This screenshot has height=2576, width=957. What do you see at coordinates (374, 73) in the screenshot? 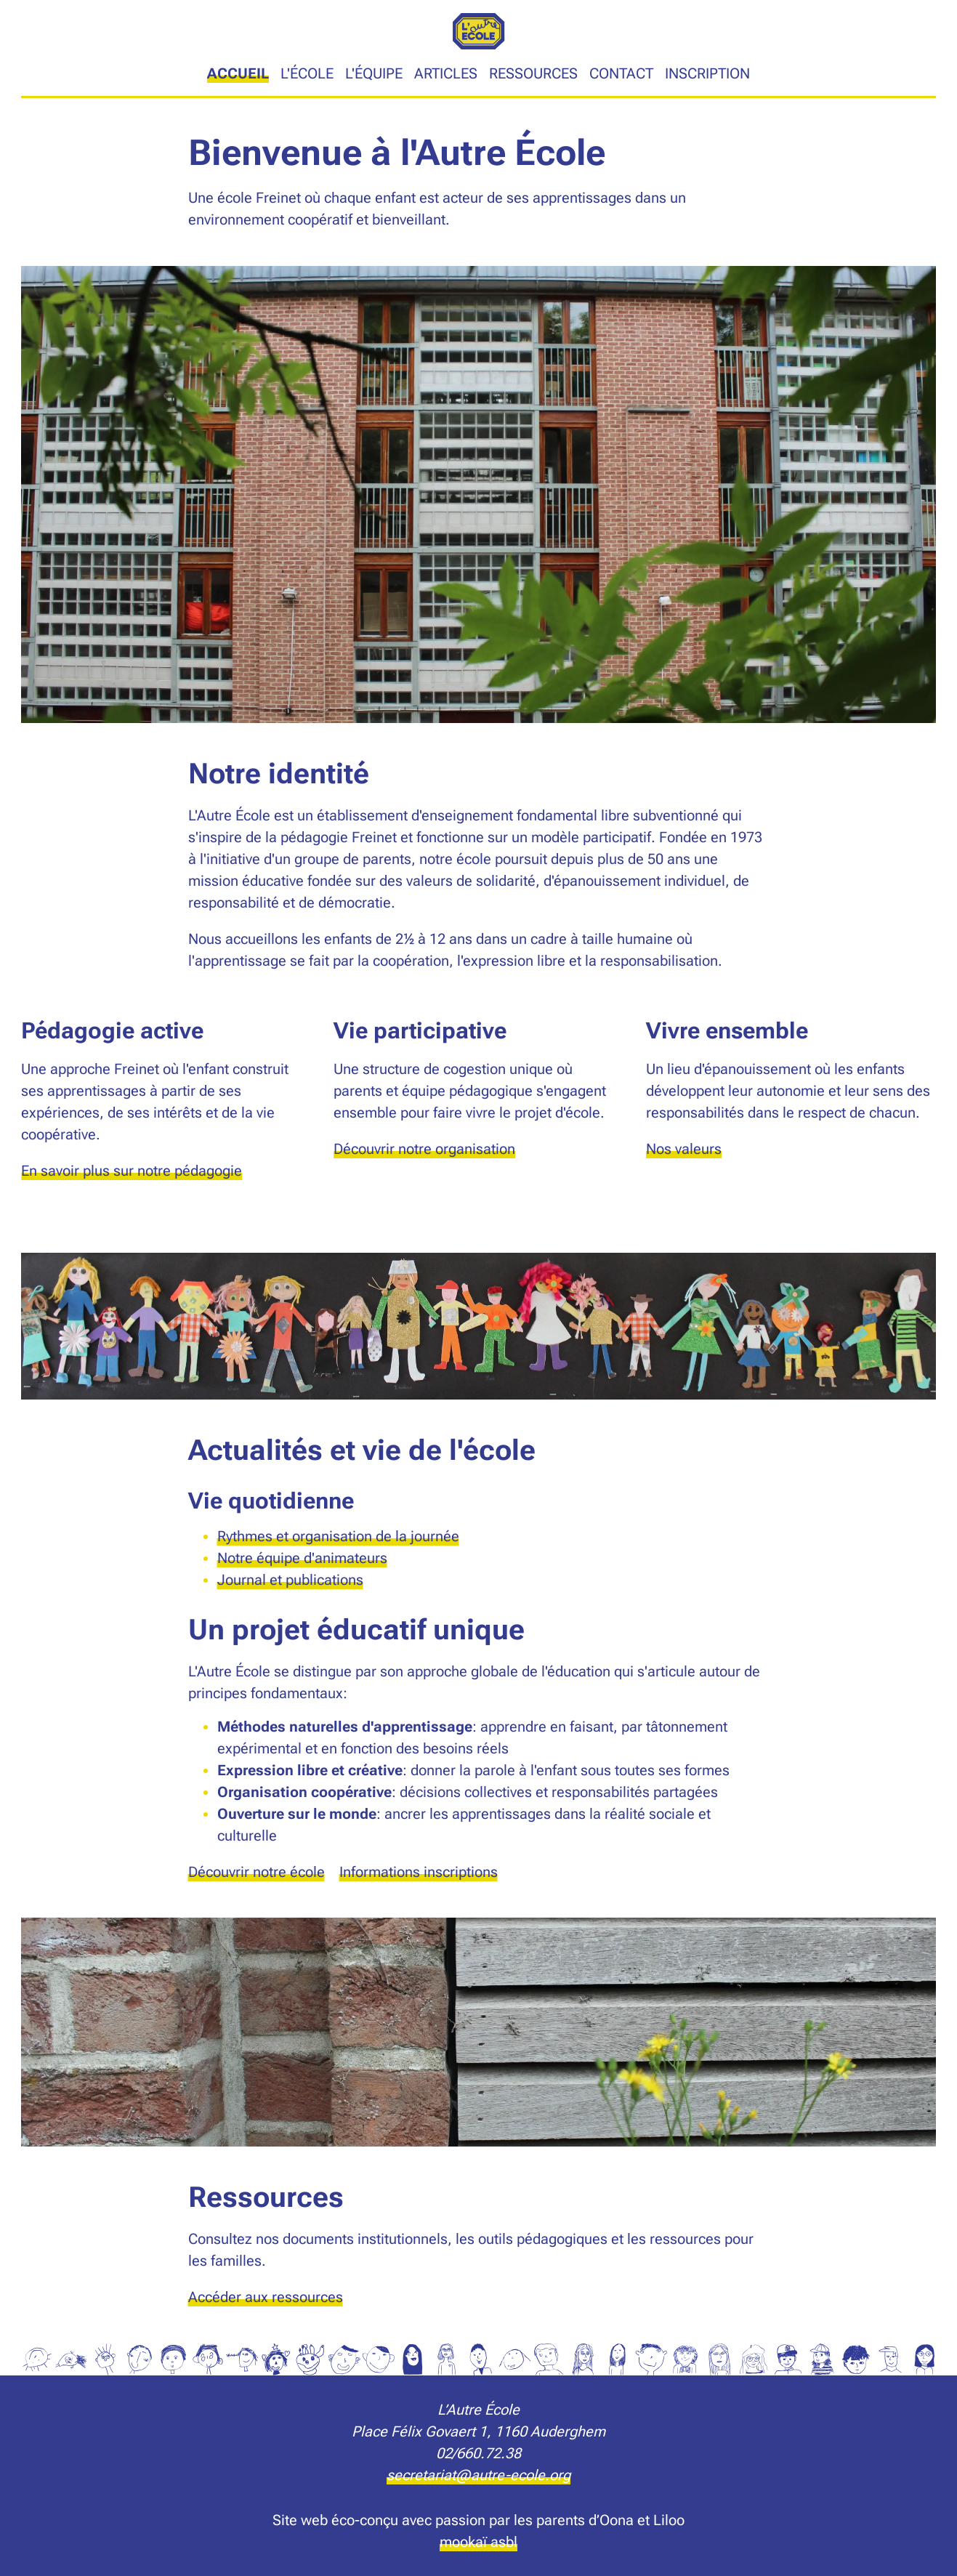
I see `L'équipe` at bounding box center [374, 73].